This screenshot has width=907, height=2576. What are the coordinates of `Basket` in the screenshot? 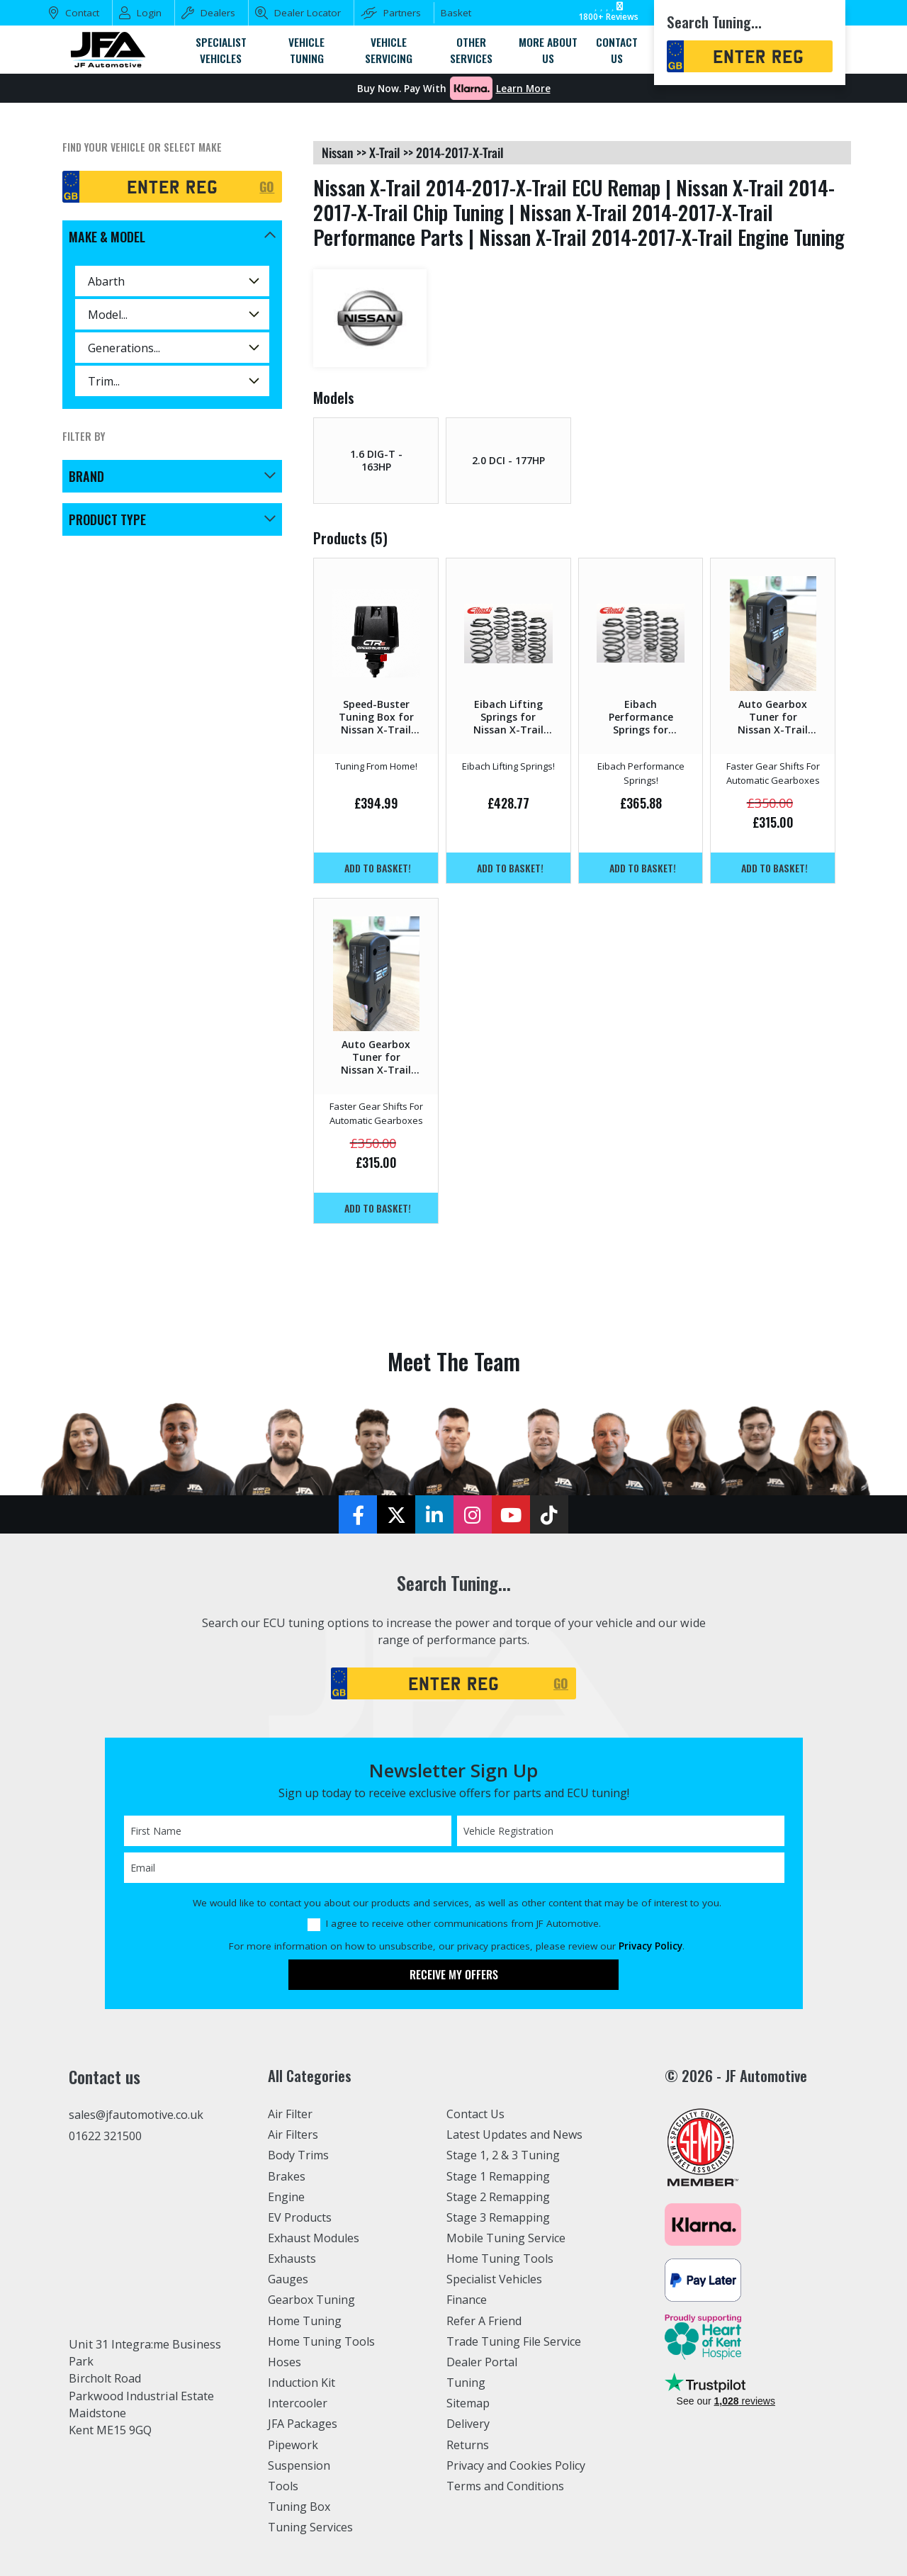 It's located at (456, 12).